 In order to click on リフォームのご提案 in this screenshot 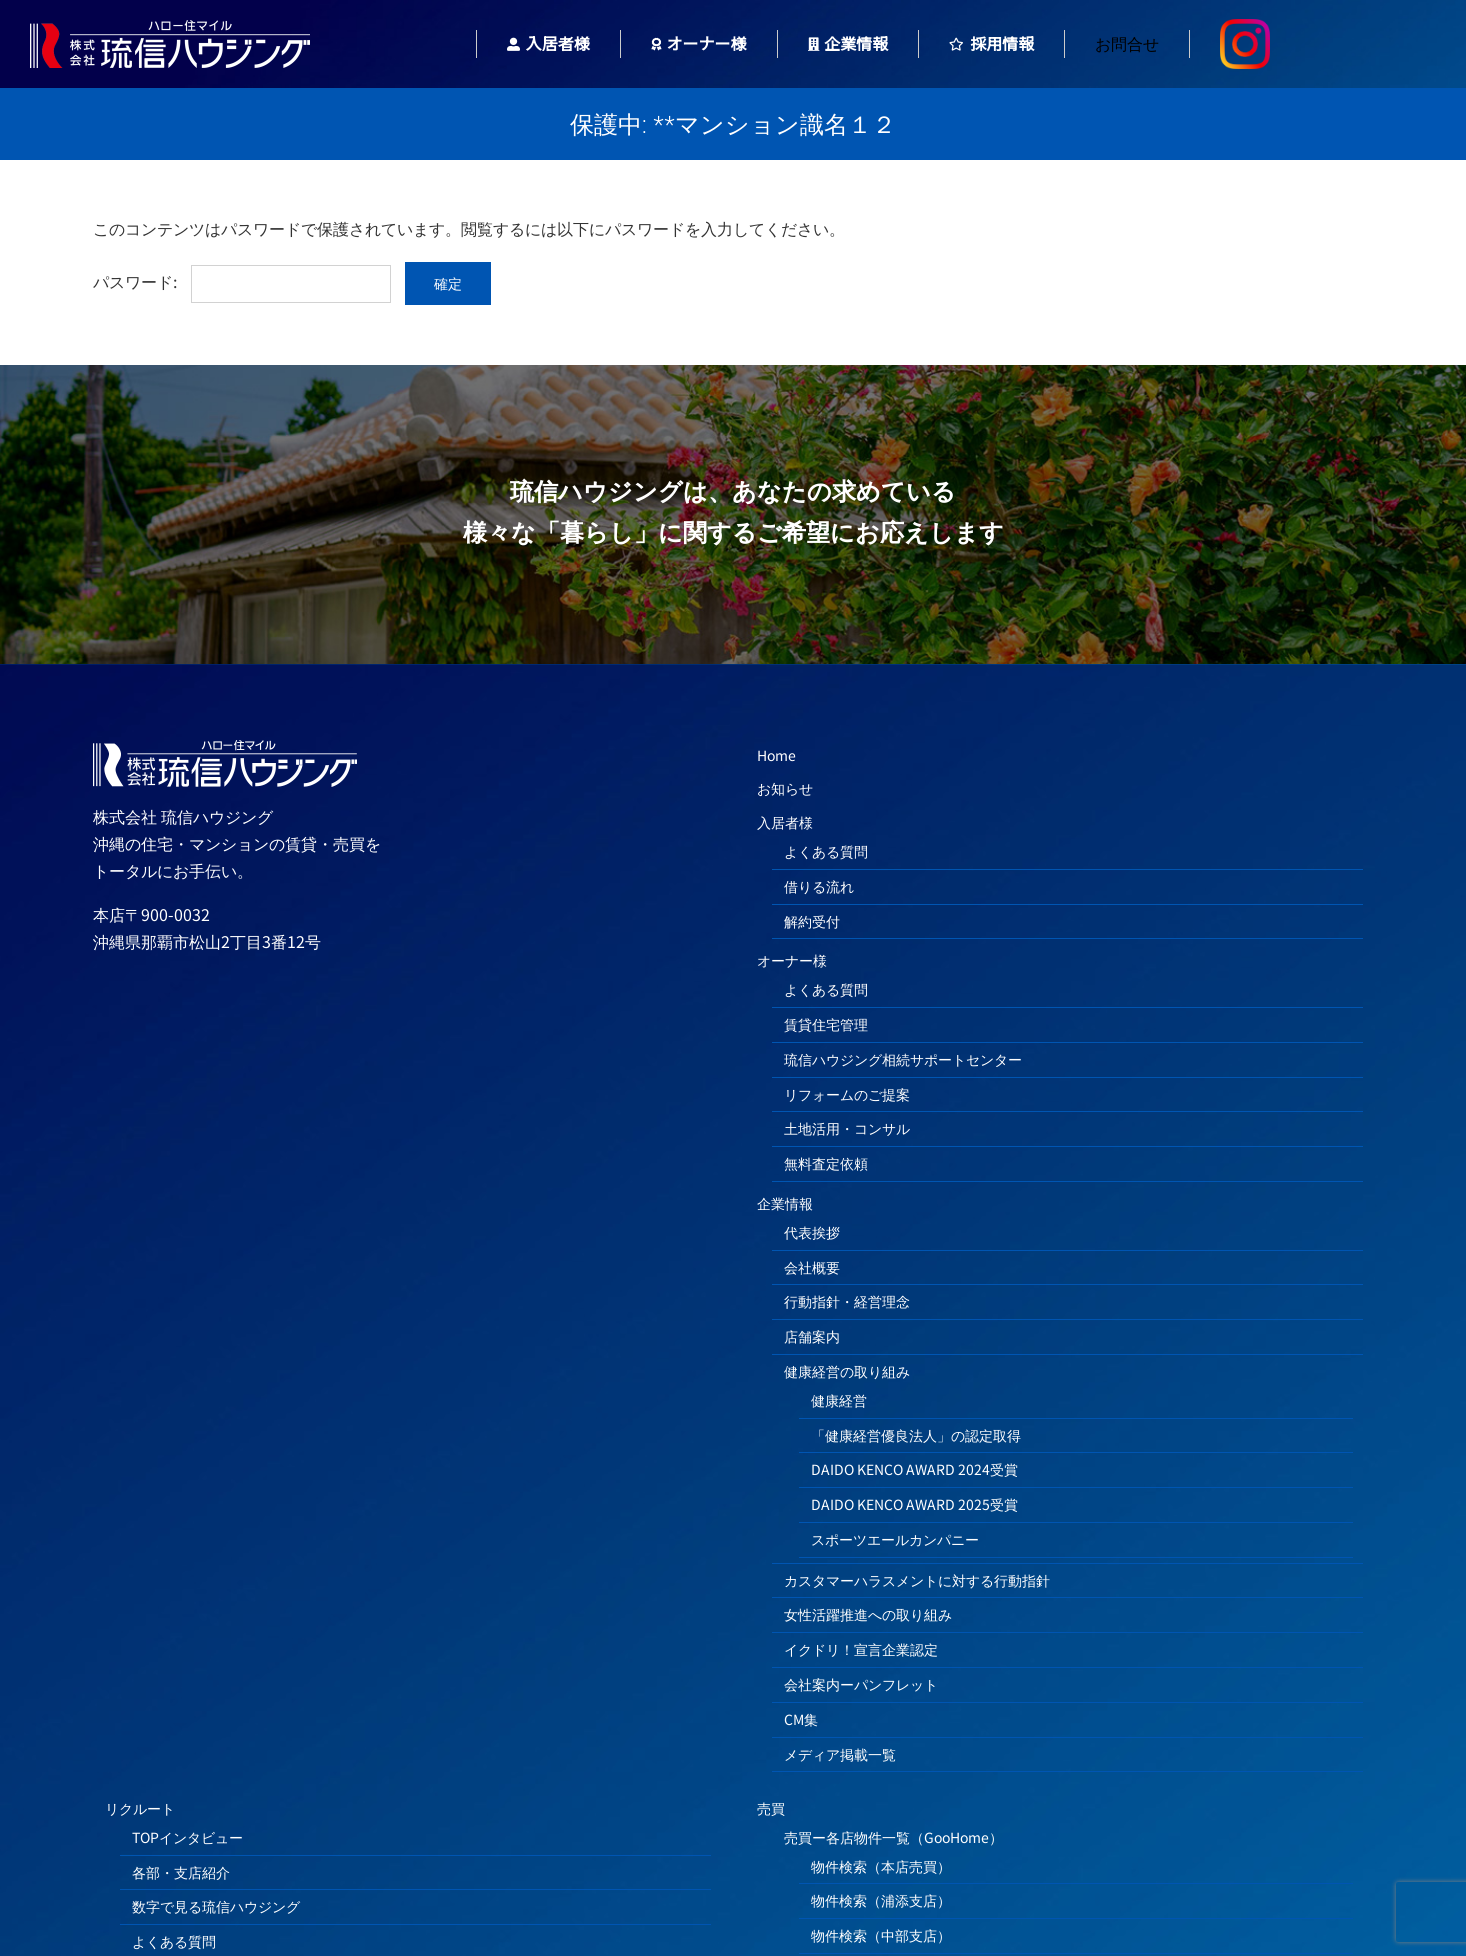, I will do `click(847, 1094)`.